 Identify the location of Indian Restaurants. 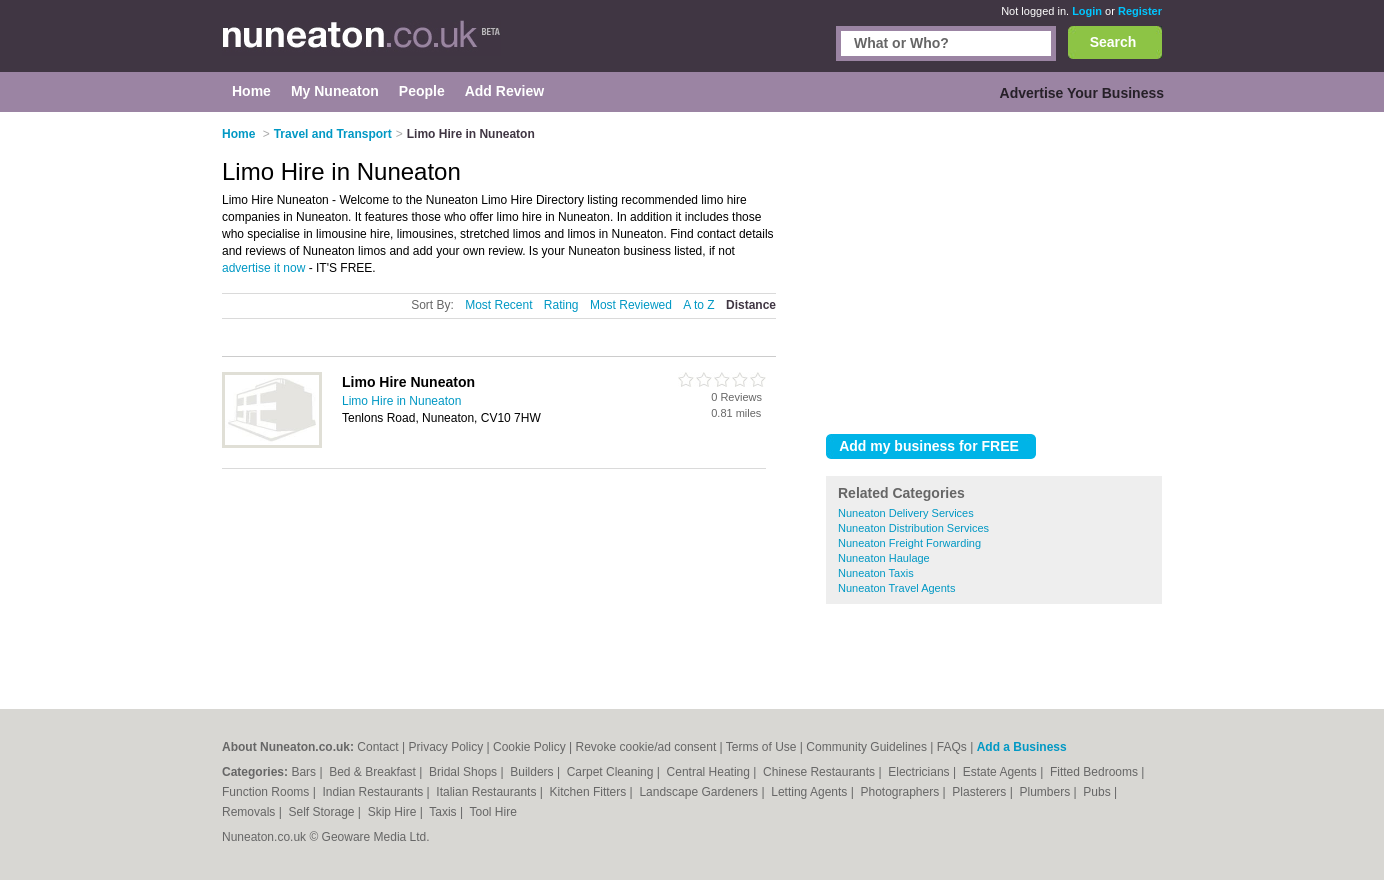
(375, 792).